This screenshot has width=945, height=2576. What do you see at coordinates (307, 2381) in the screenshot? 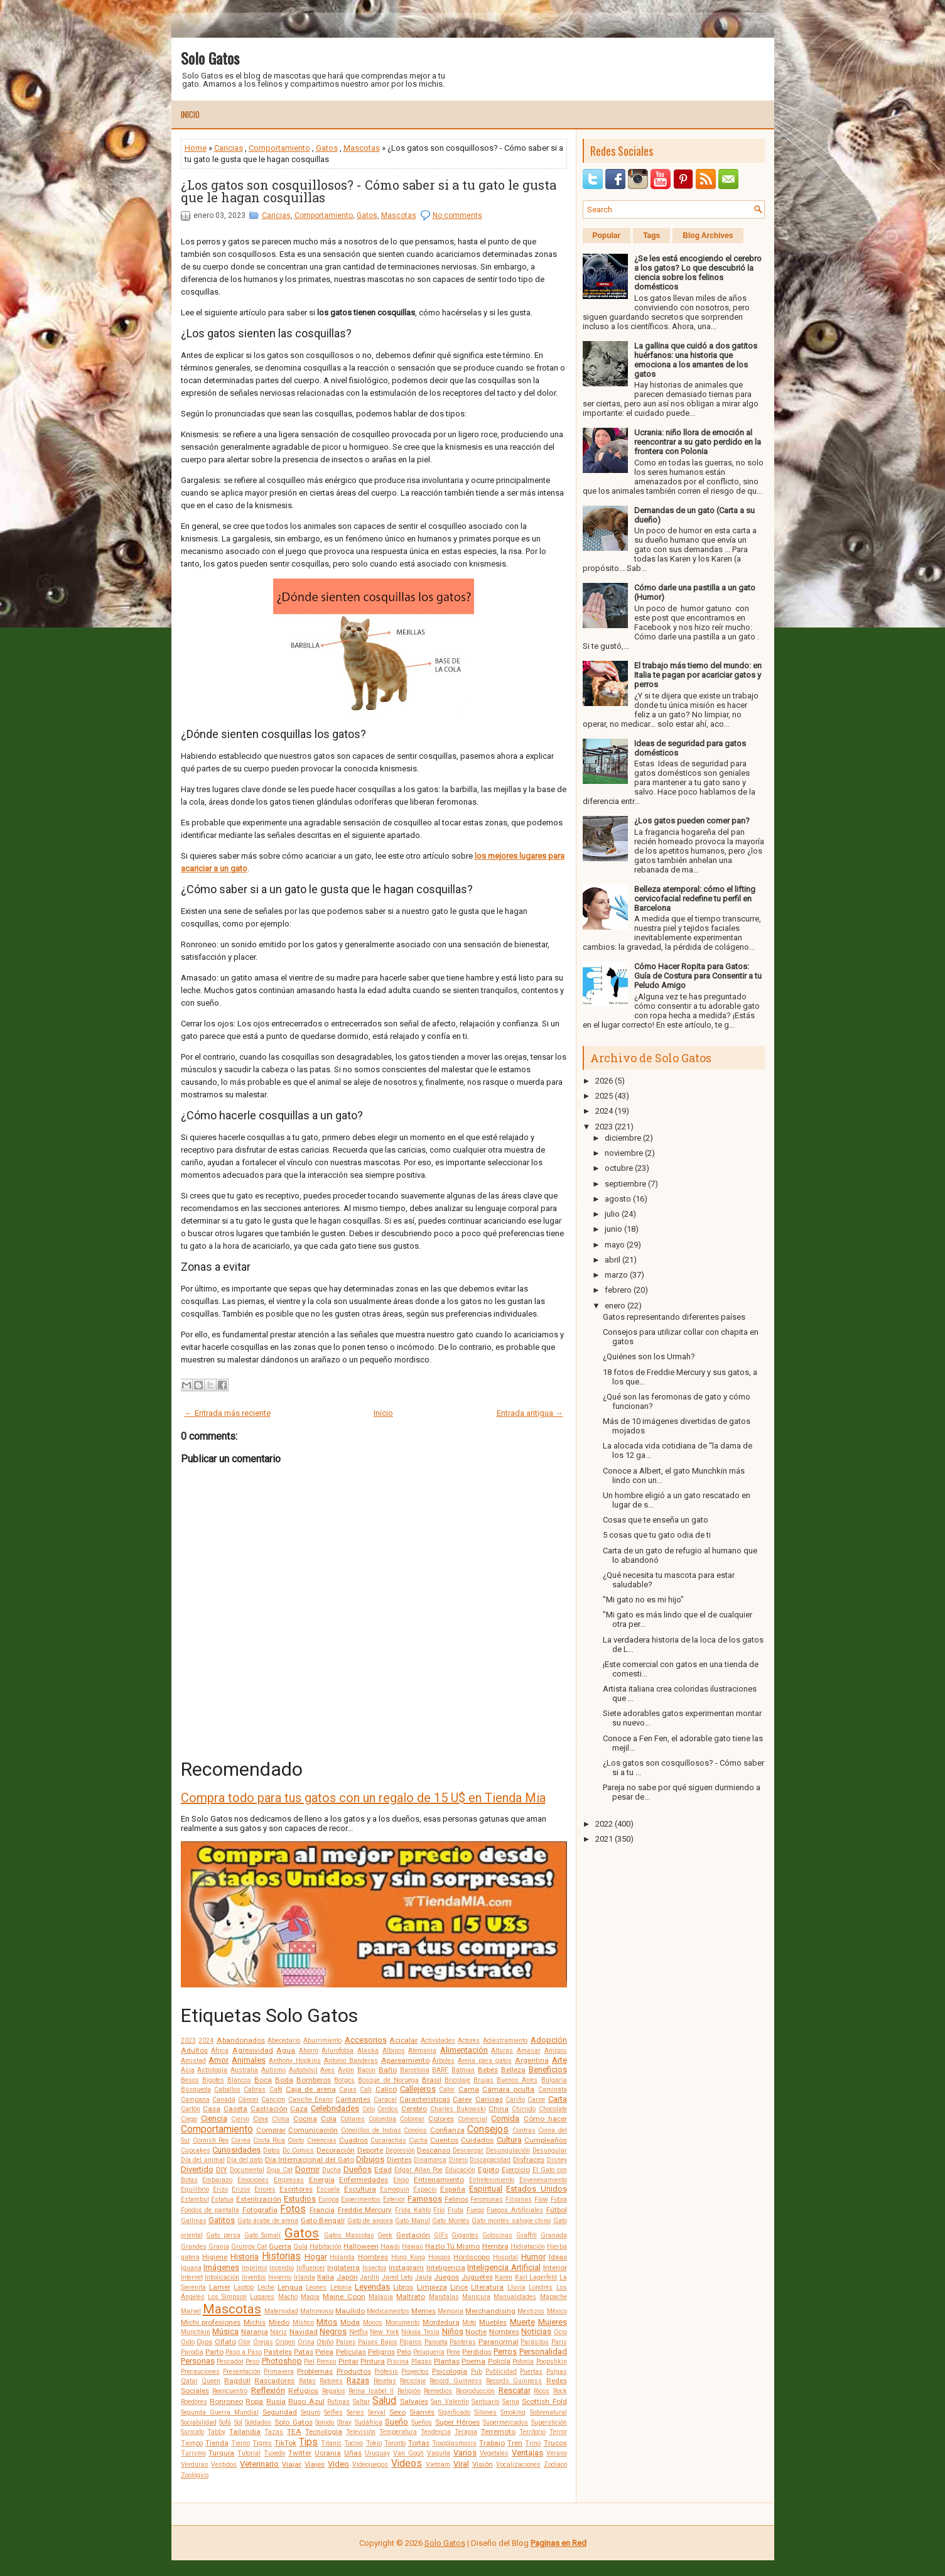
I see `Ratas` at bounding box center [307, 2381].